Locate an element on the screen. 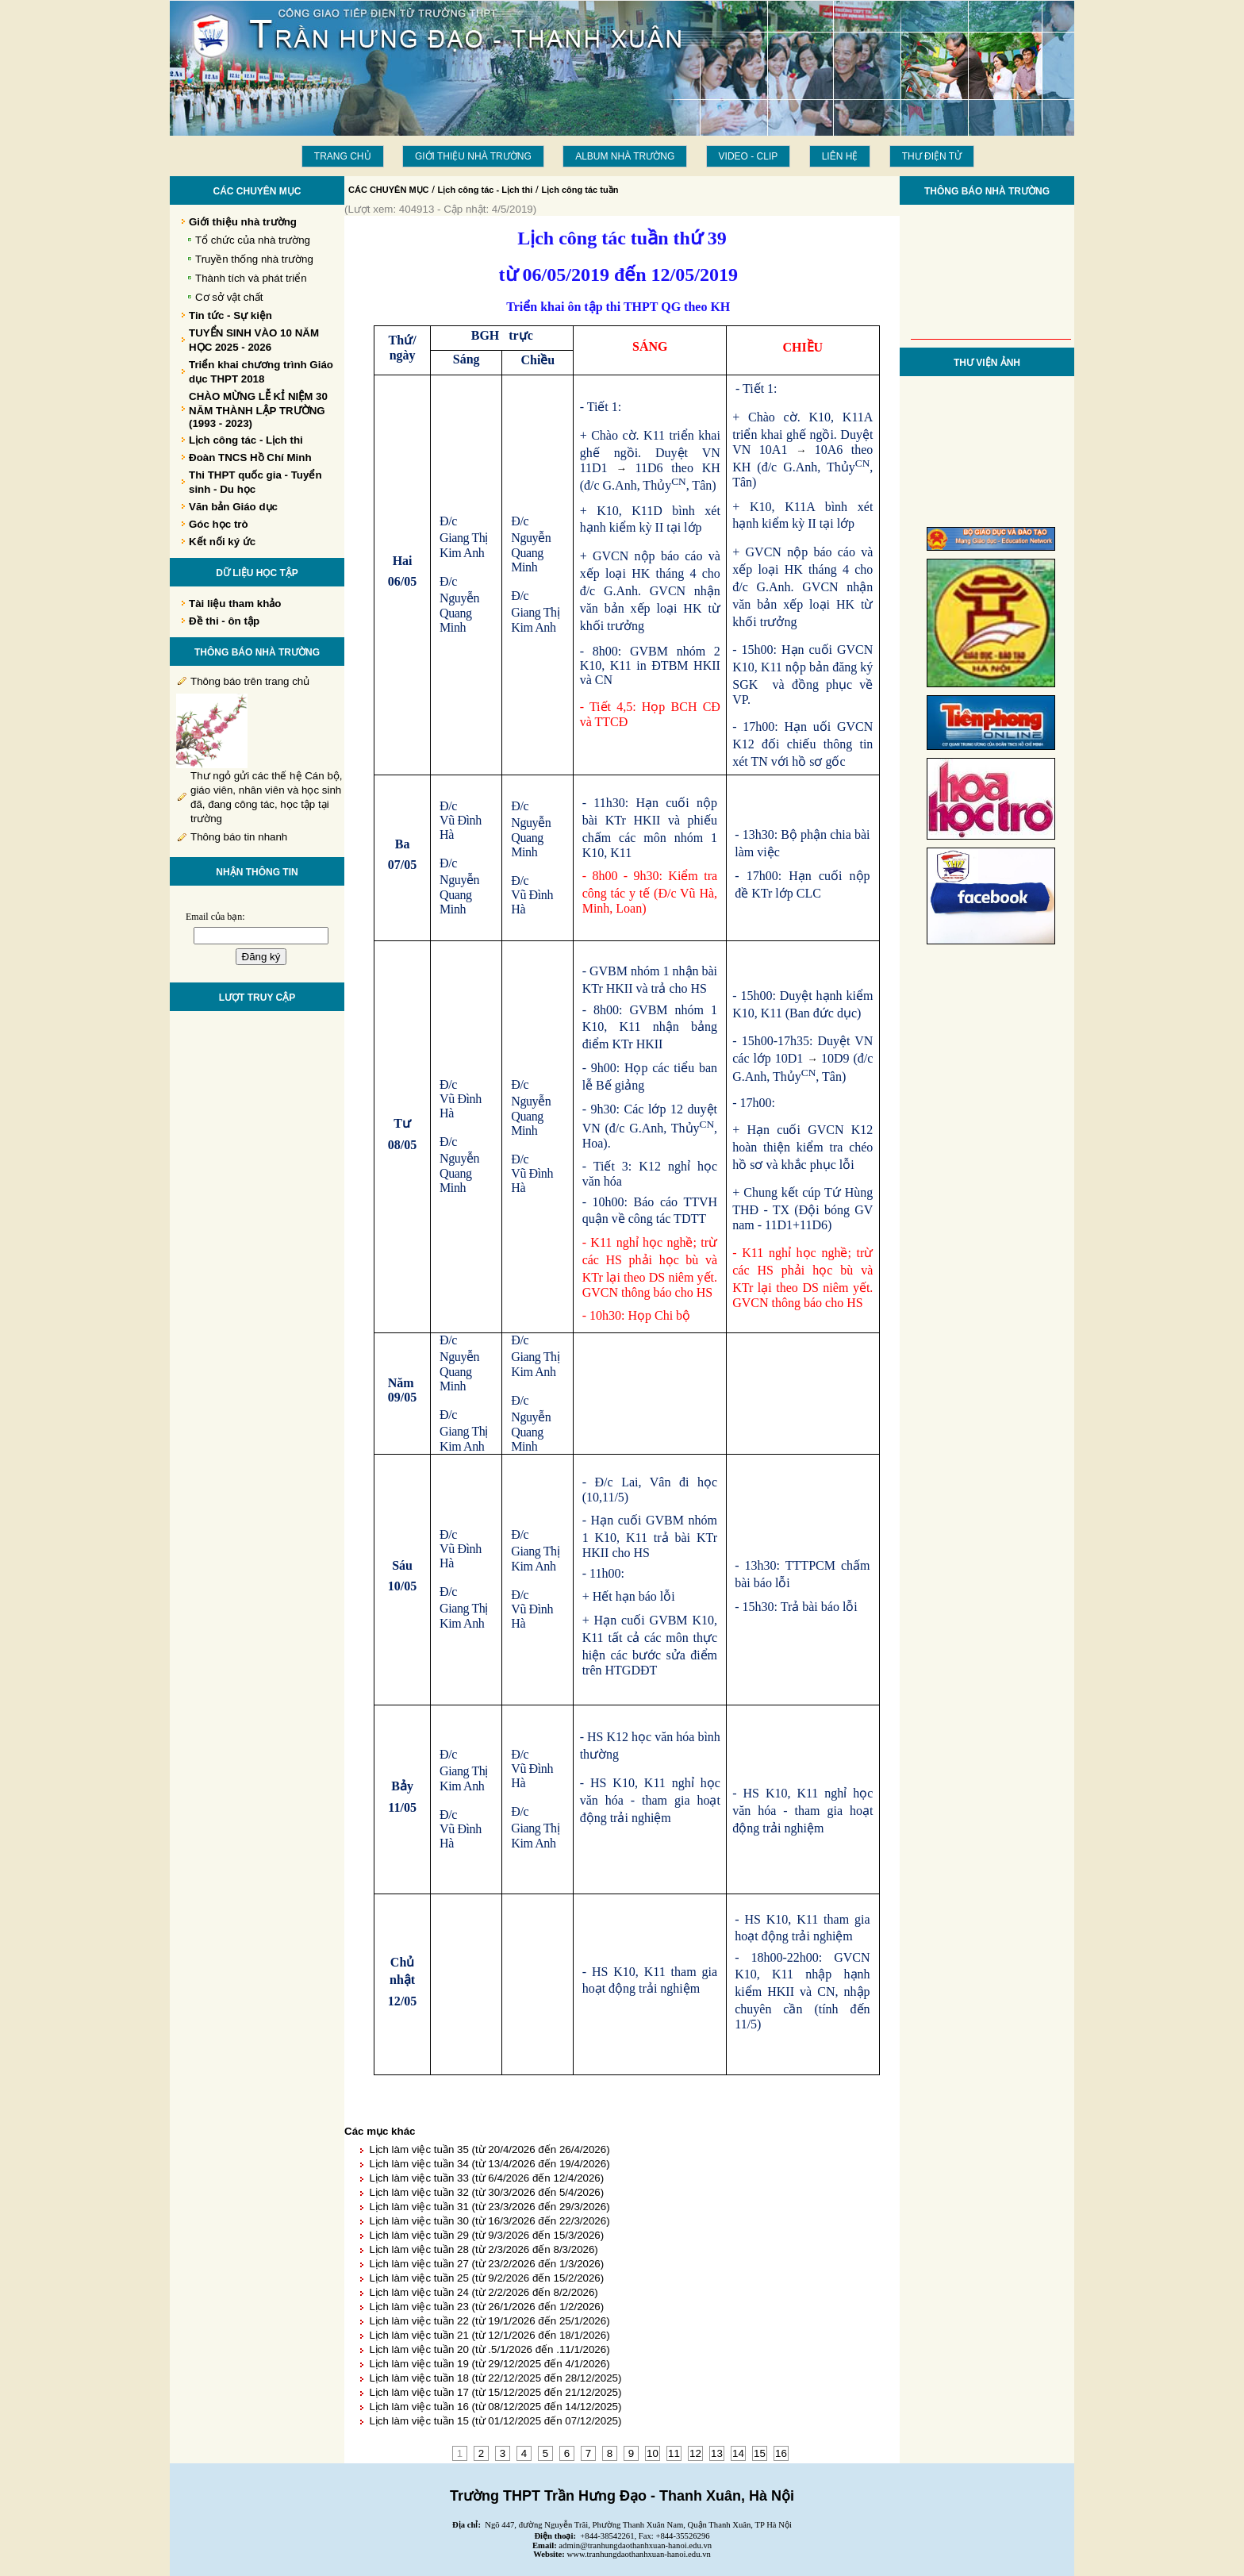 This screenshot has width=1244, height=2576. www.tranhungdaothanhxuan-hanoi.edu.vn is located at coordinates (639, 2554).